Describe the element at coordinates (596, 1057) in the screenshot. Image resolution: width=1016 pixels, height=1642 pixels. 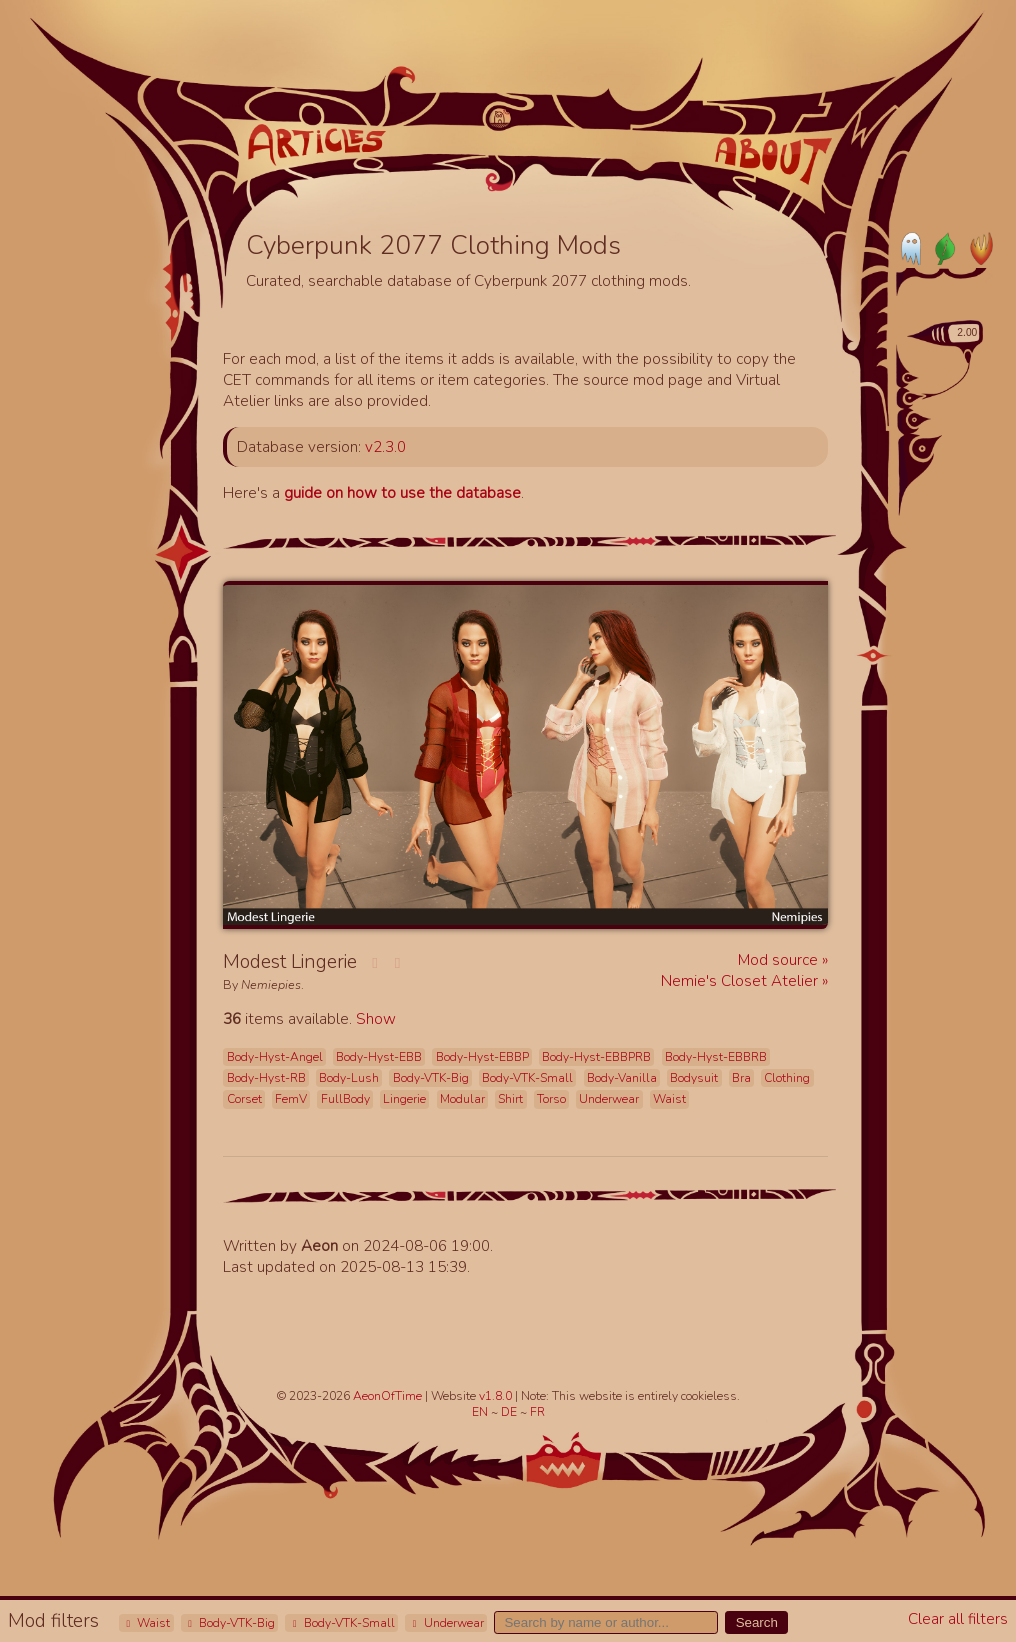
I see `Body-Hyst-EBBPRB` at that location.